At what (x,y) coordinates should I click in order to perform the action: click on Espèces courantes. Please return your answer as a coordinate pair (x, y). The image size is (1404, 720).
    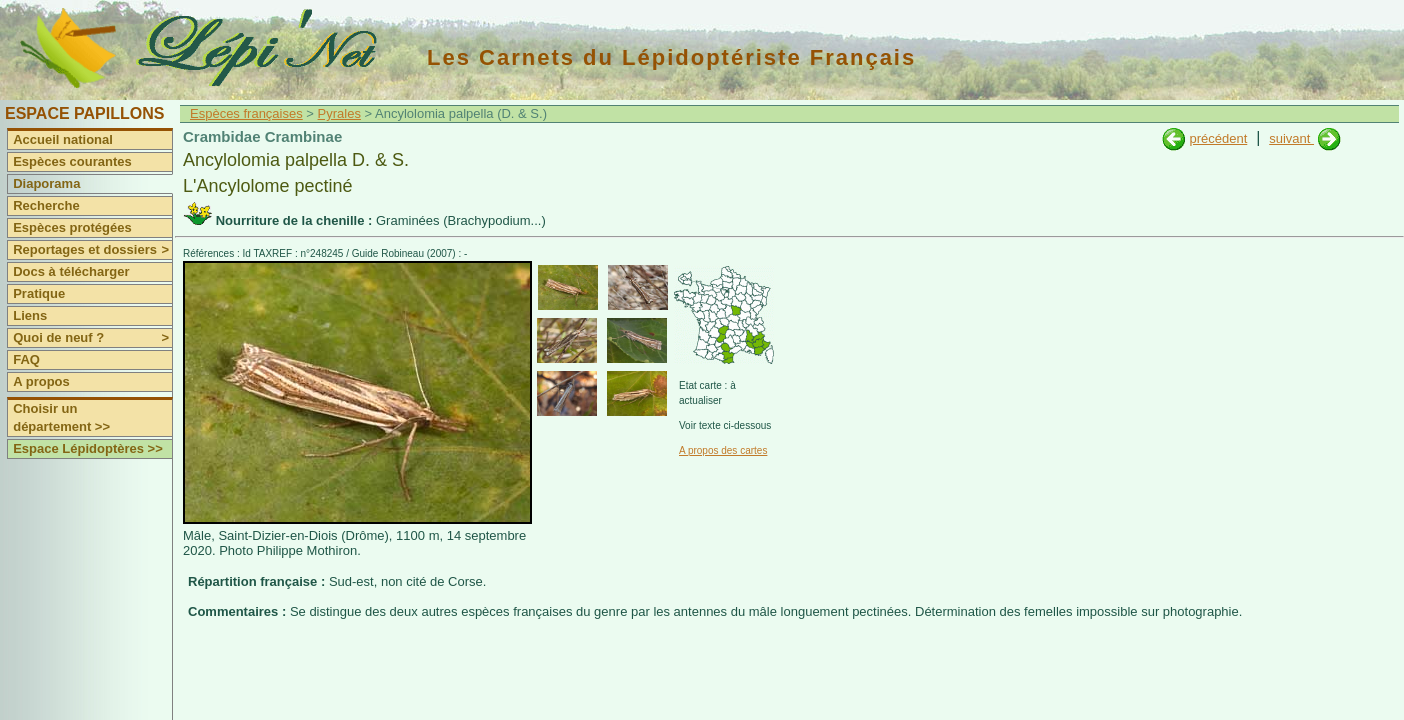
    Looking at the image, I should click on (72, 161).